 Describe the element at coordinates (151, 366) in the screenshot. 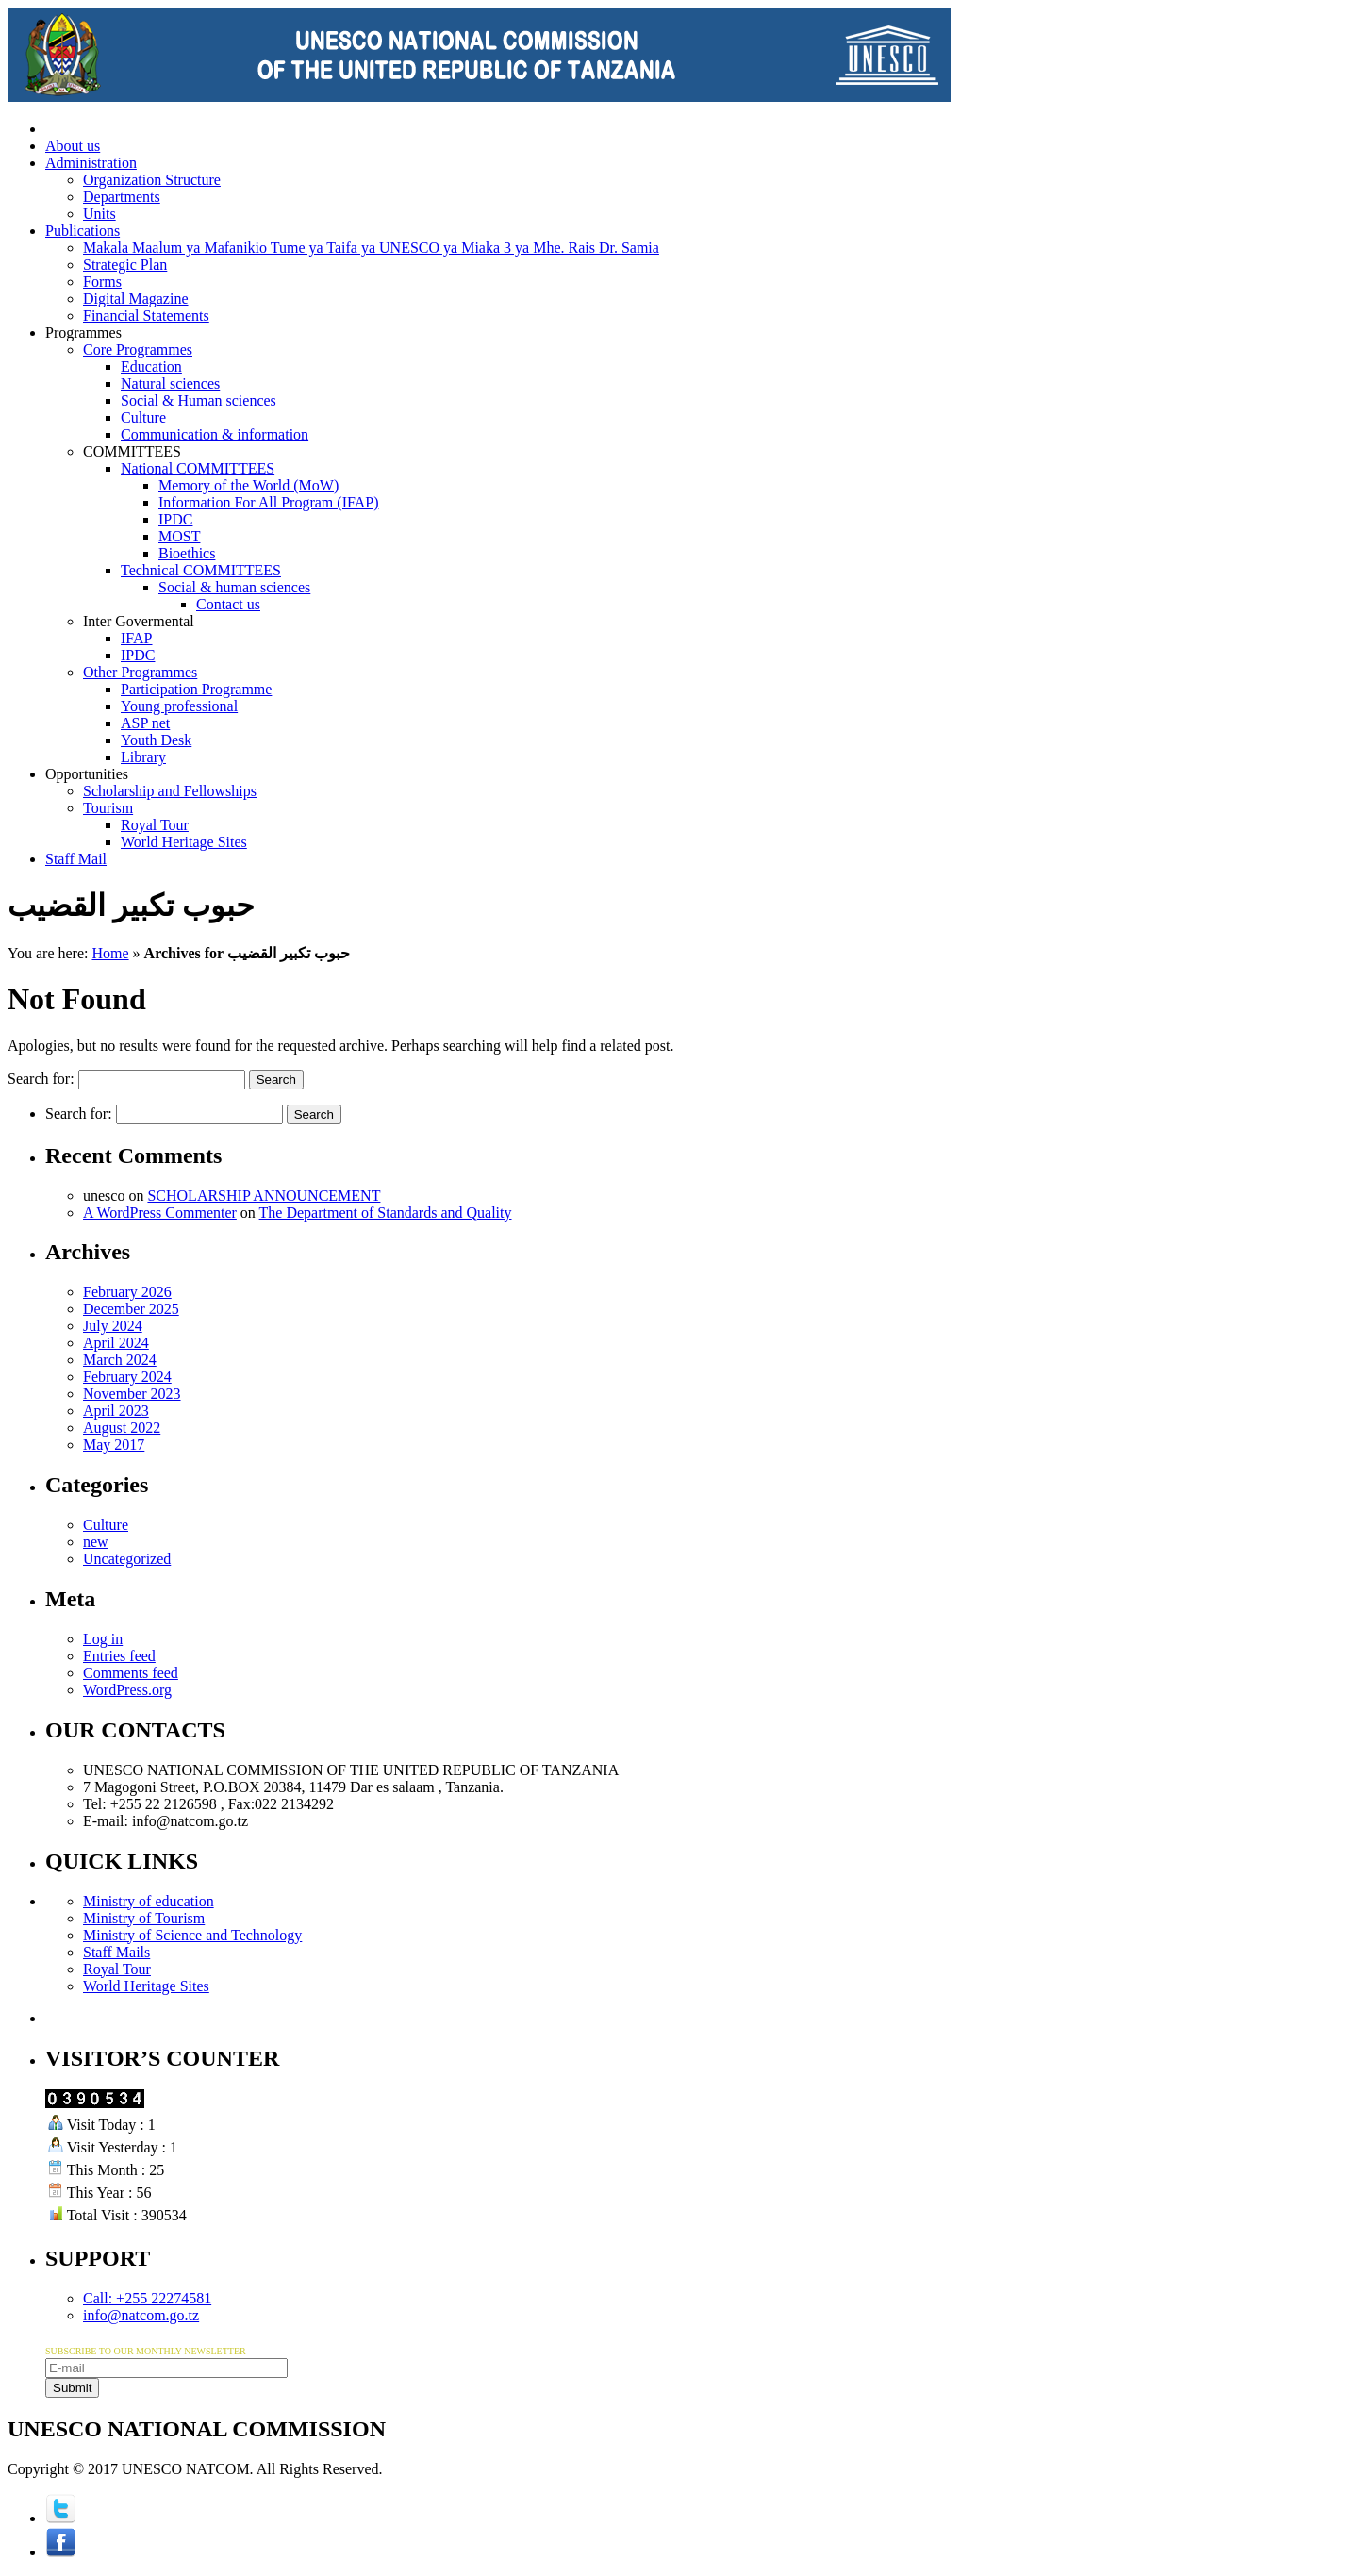

I see `Education` at that location.